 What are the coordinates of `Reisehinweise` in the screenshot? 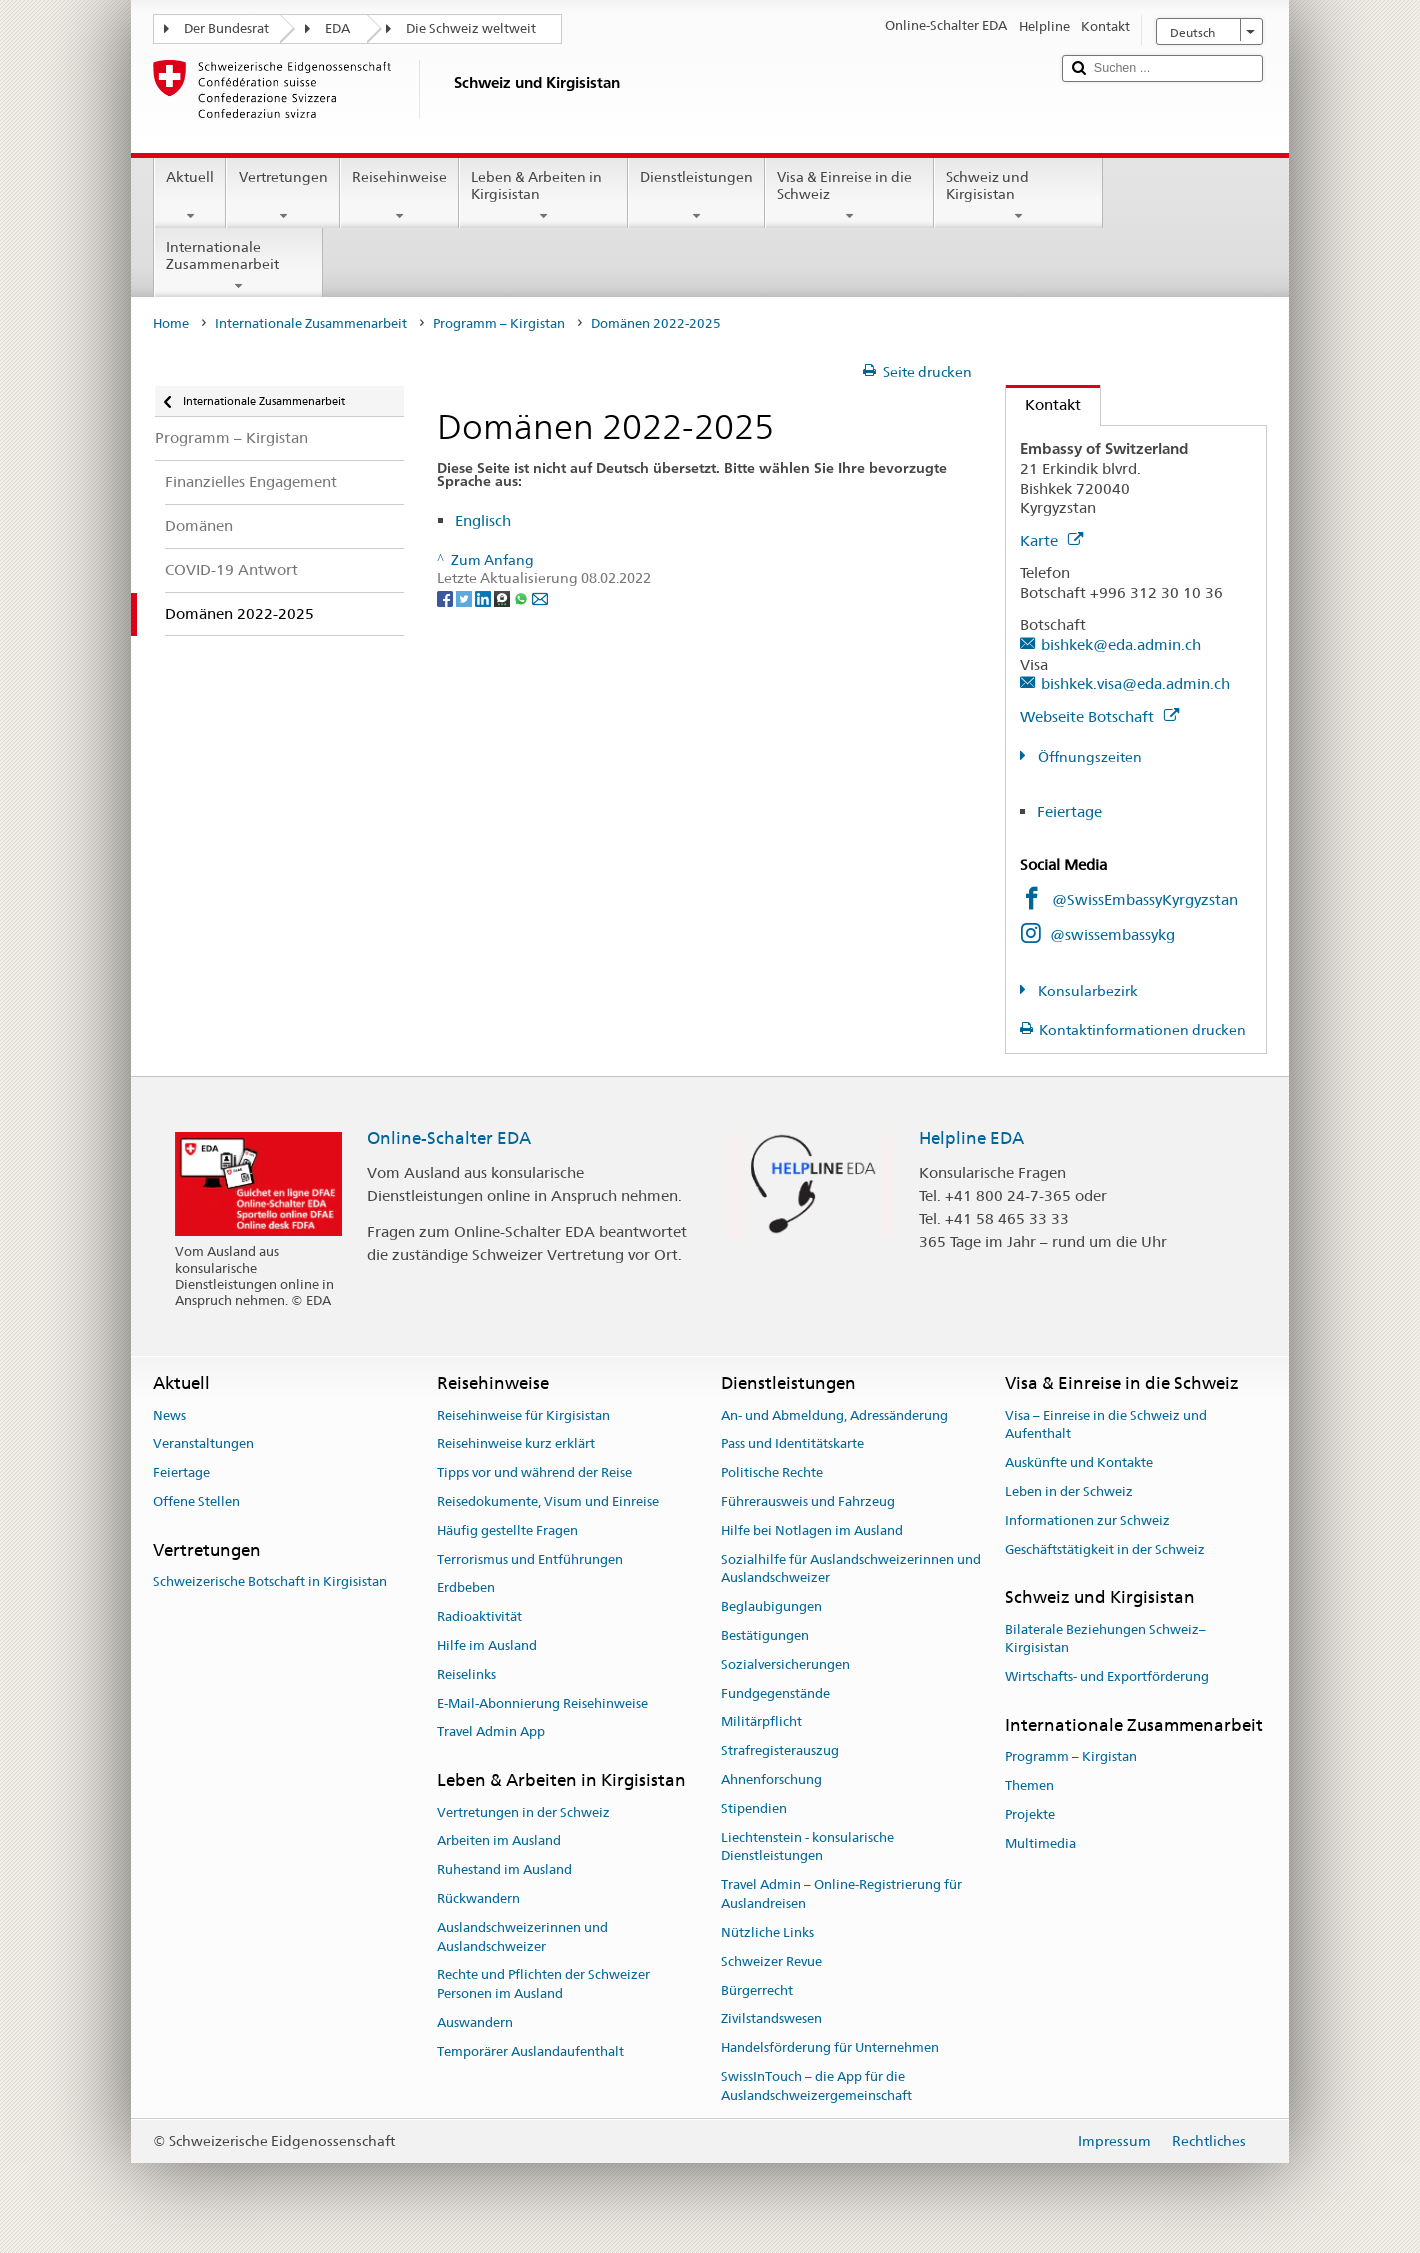 It's located at (399, 196).